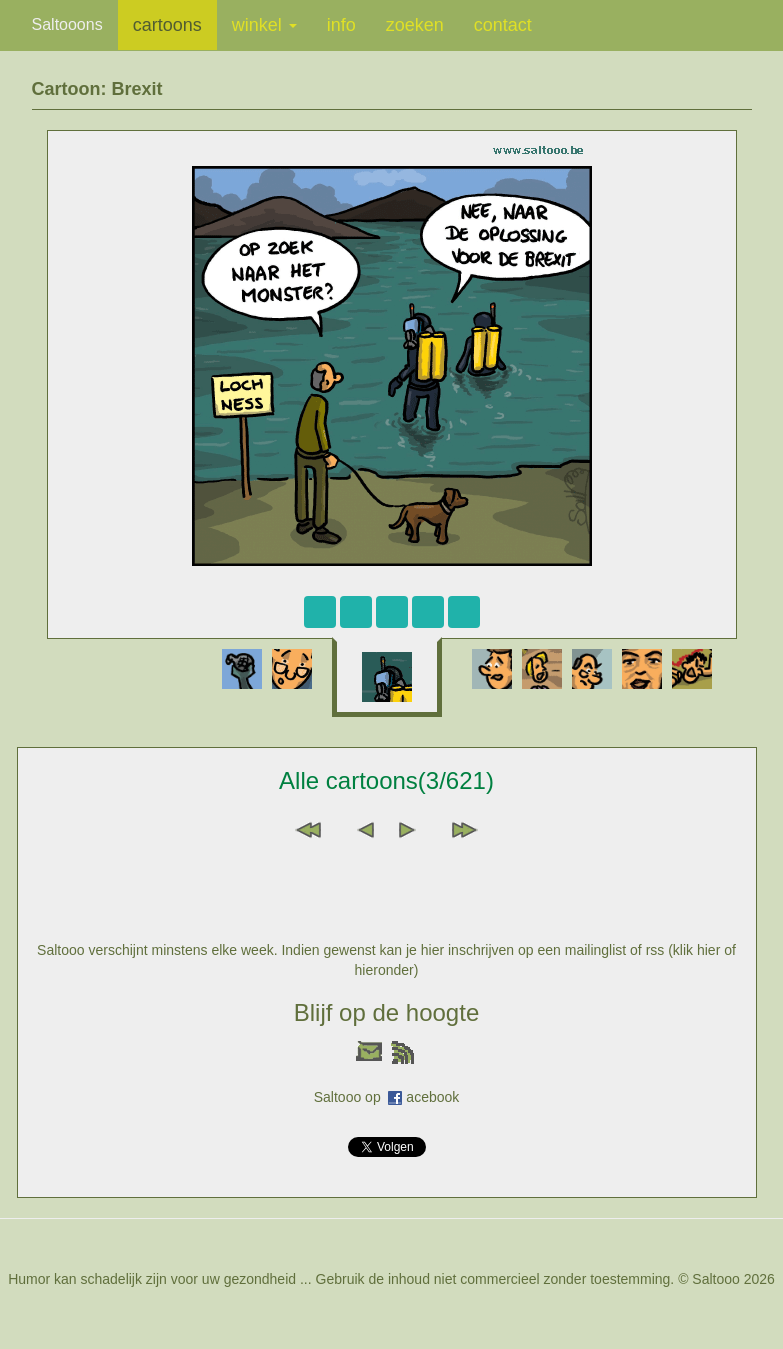 This screenshot has width=783, height=1349. I want to click on acebook, so click(432, 1097).